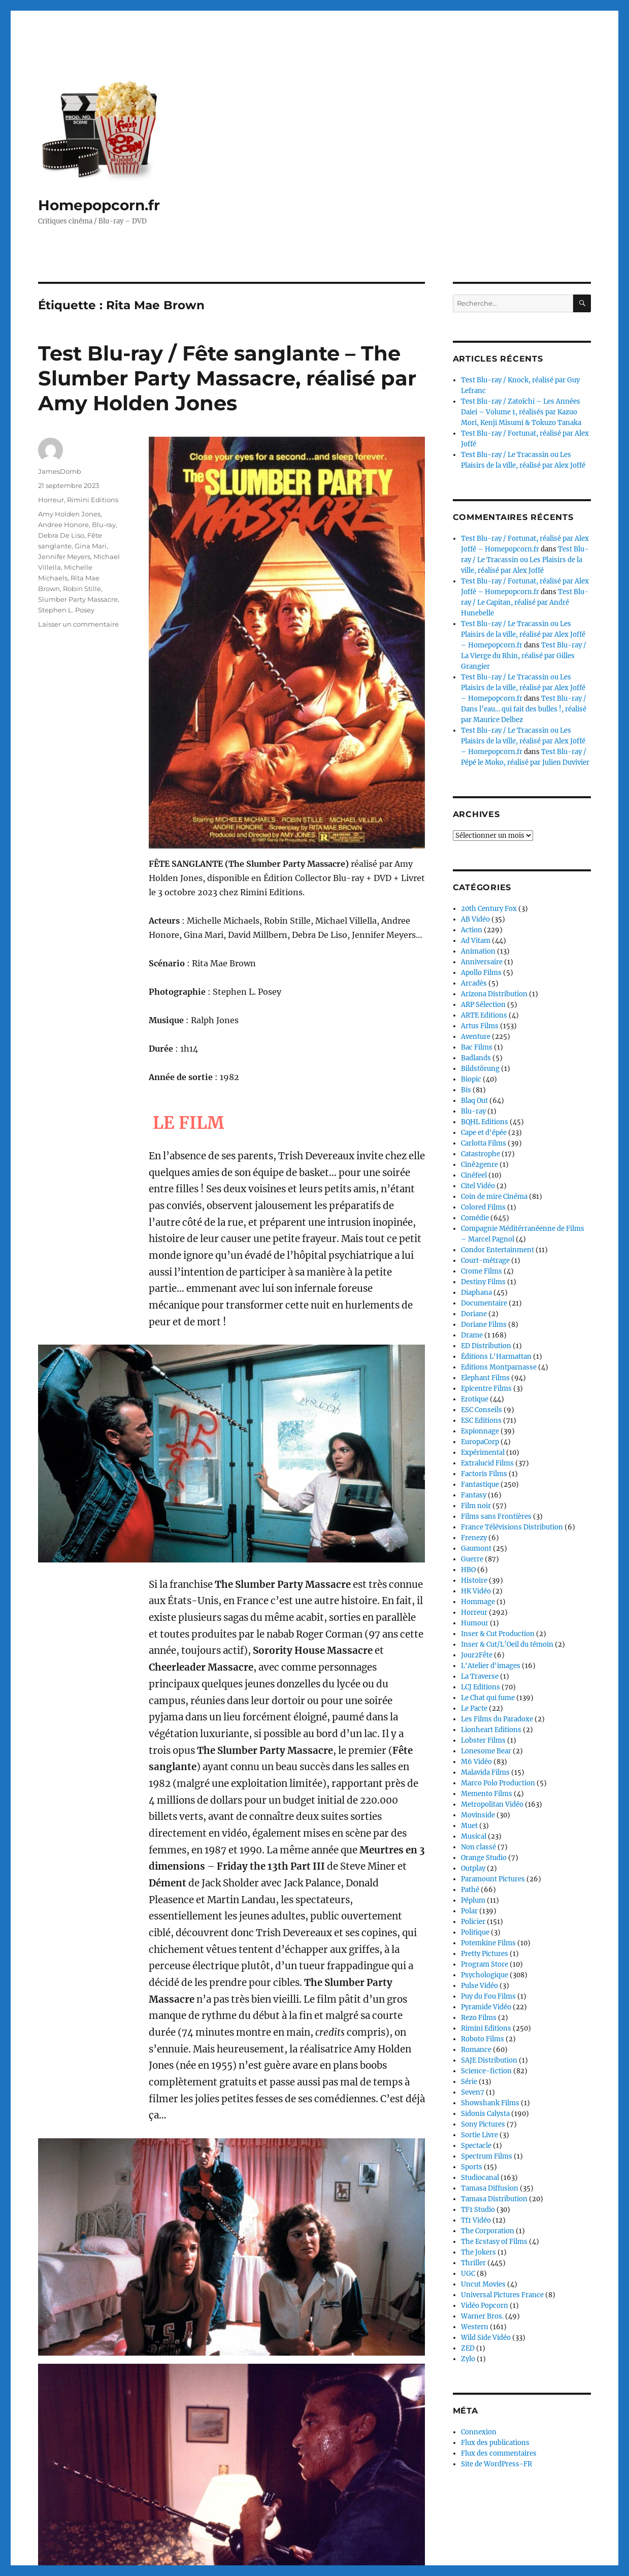  I want to click on Cinéfeel, so click(474, 1175).